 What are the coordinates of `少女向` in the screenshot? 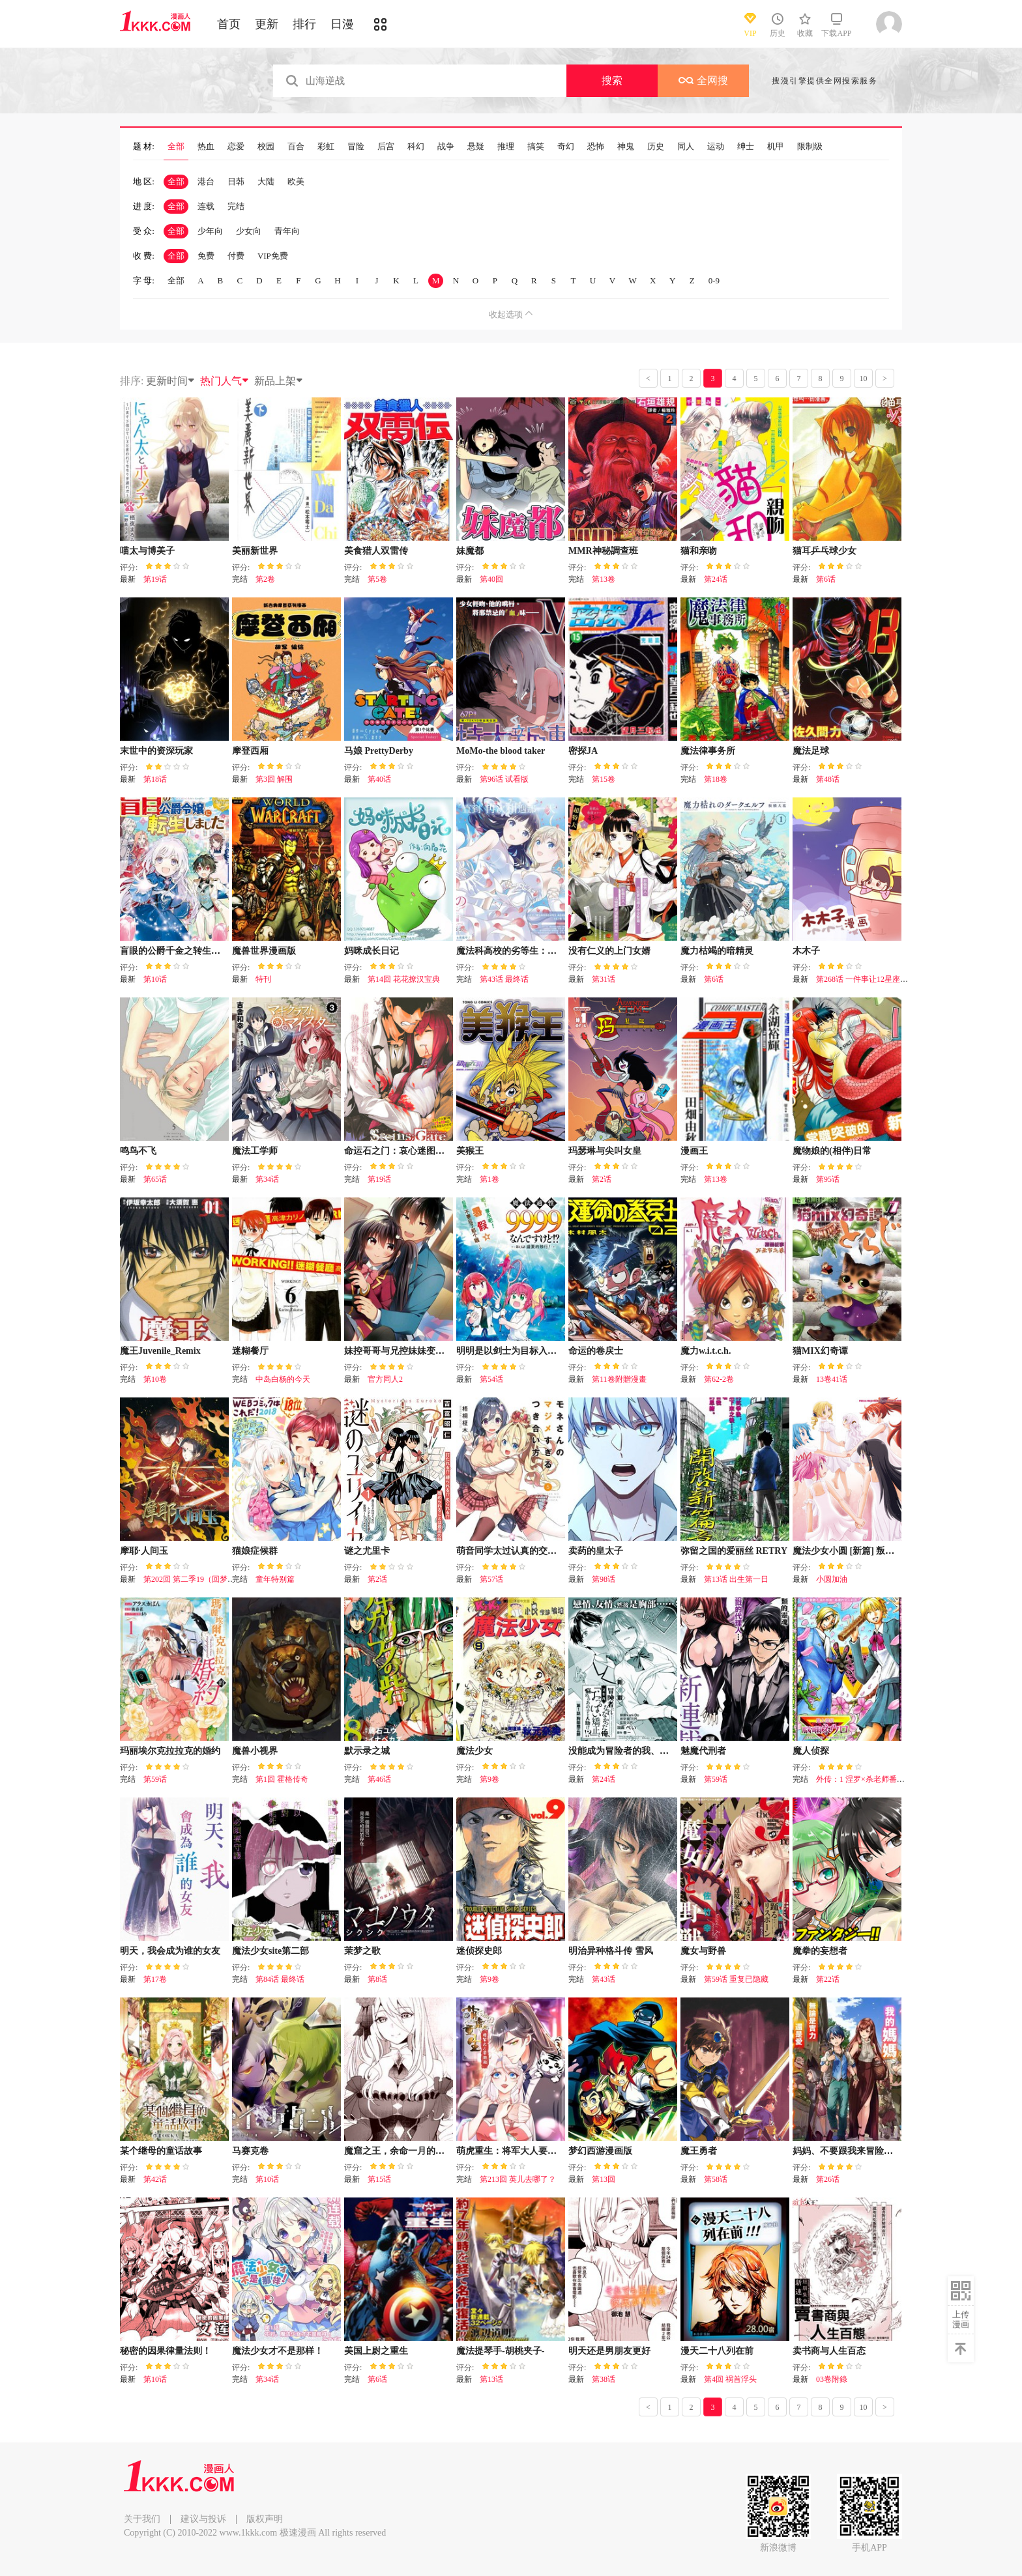 It's located at (248, 231).